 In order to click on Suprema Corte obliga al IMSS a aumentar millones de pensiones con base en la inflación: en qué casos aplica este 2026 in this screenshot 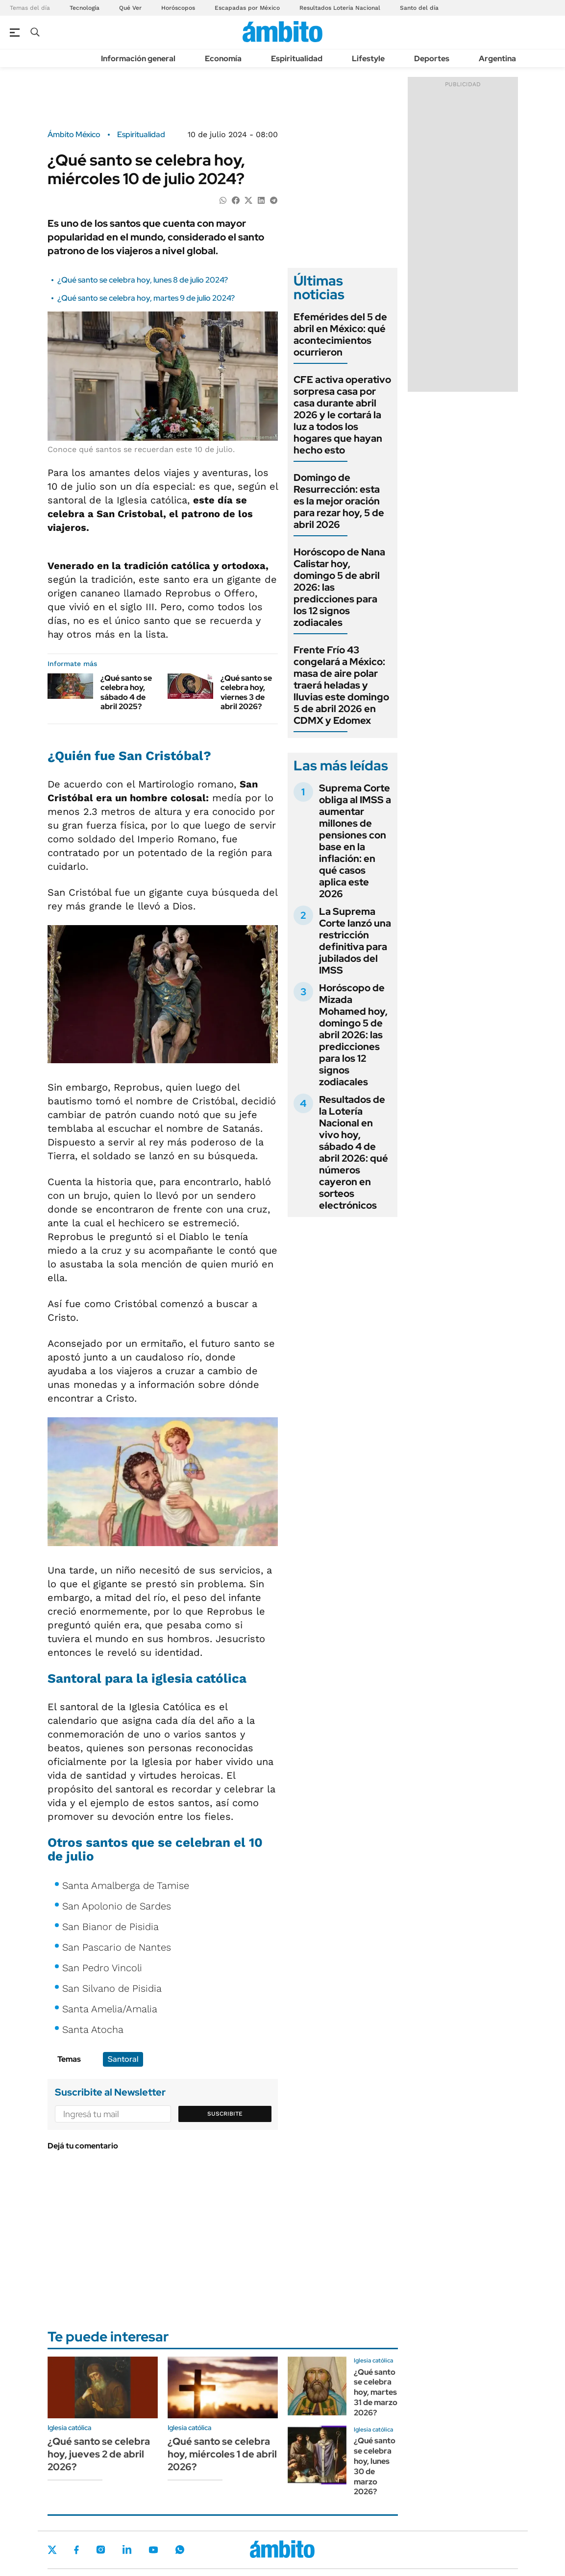, I will do `click(355, 841)`.